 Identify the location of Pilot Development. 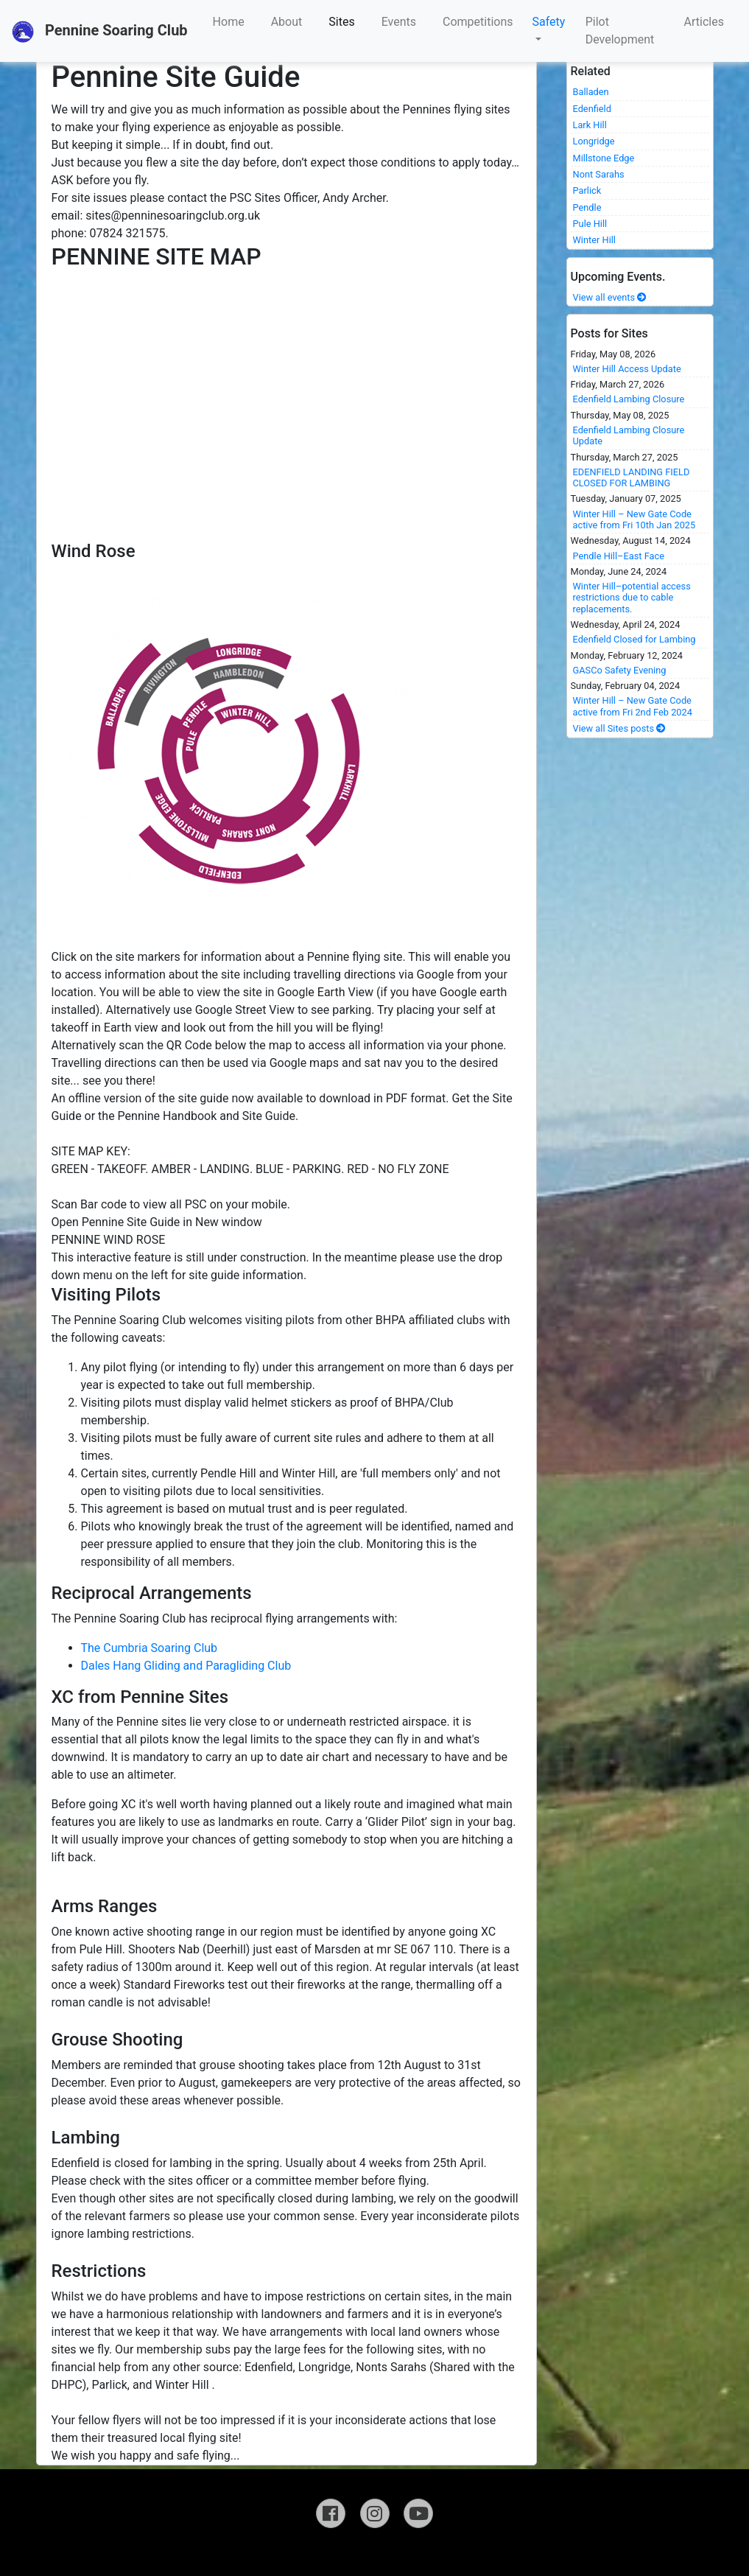
(620, 30).